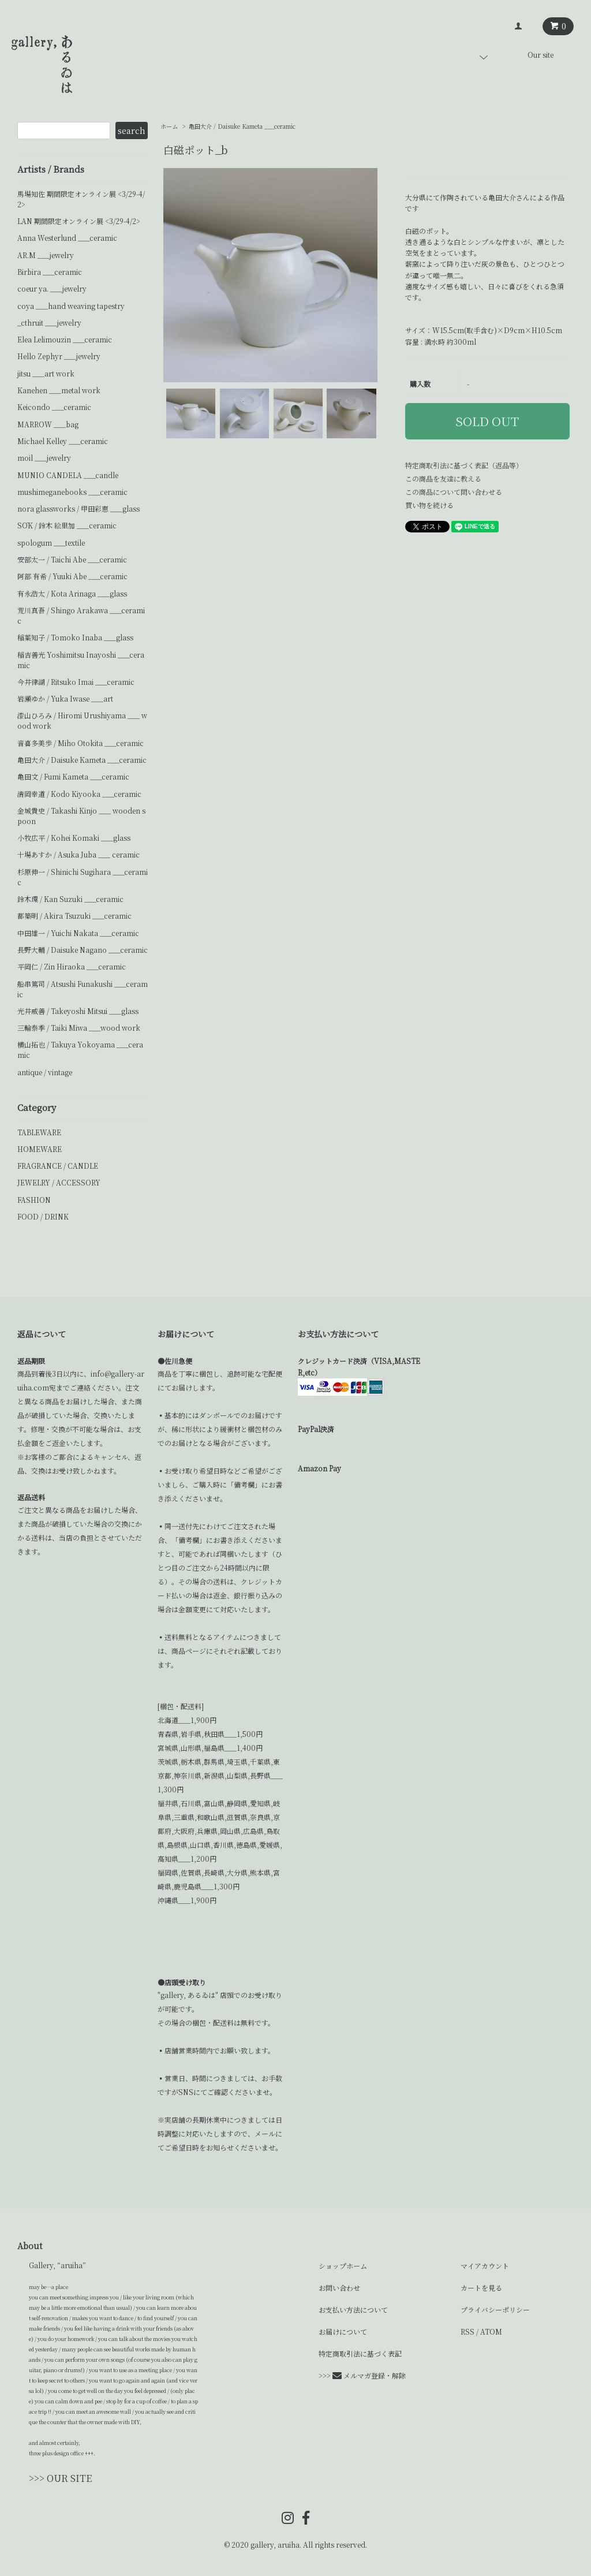 This screenshot has width=591, height=2576. Describe the element at coordinates (481, 2287) in the screenshot. I see `カートを見る` at that location.